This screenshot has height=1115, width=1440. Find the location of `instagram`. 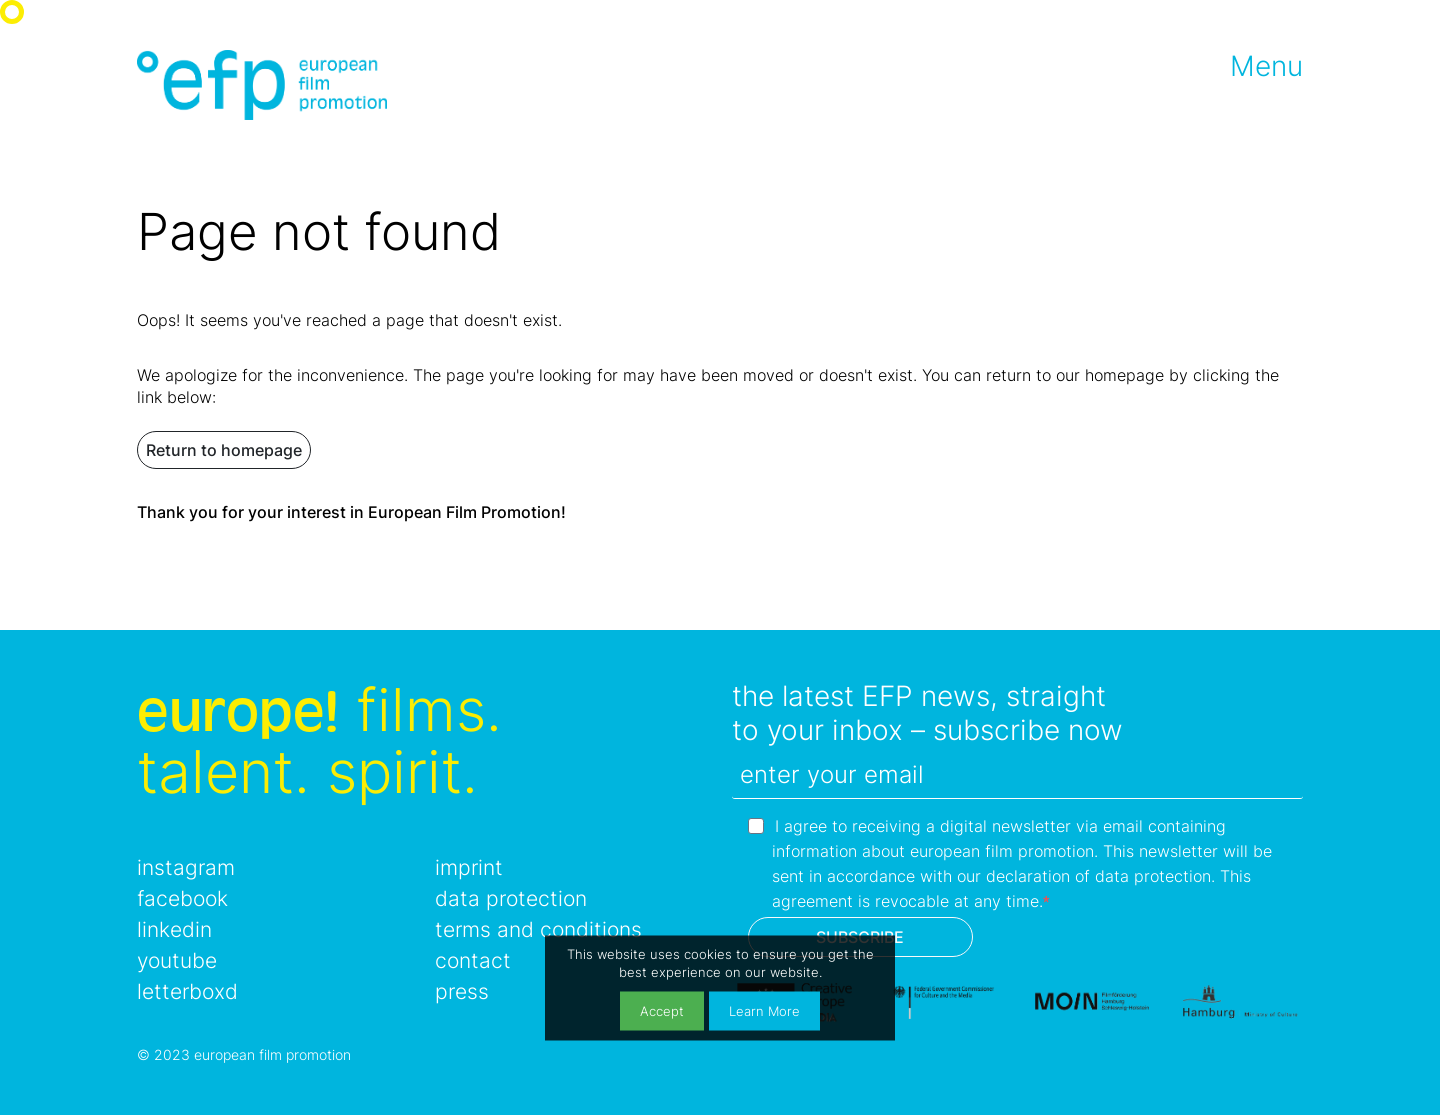

instagram is located at coordinates (186, 867).